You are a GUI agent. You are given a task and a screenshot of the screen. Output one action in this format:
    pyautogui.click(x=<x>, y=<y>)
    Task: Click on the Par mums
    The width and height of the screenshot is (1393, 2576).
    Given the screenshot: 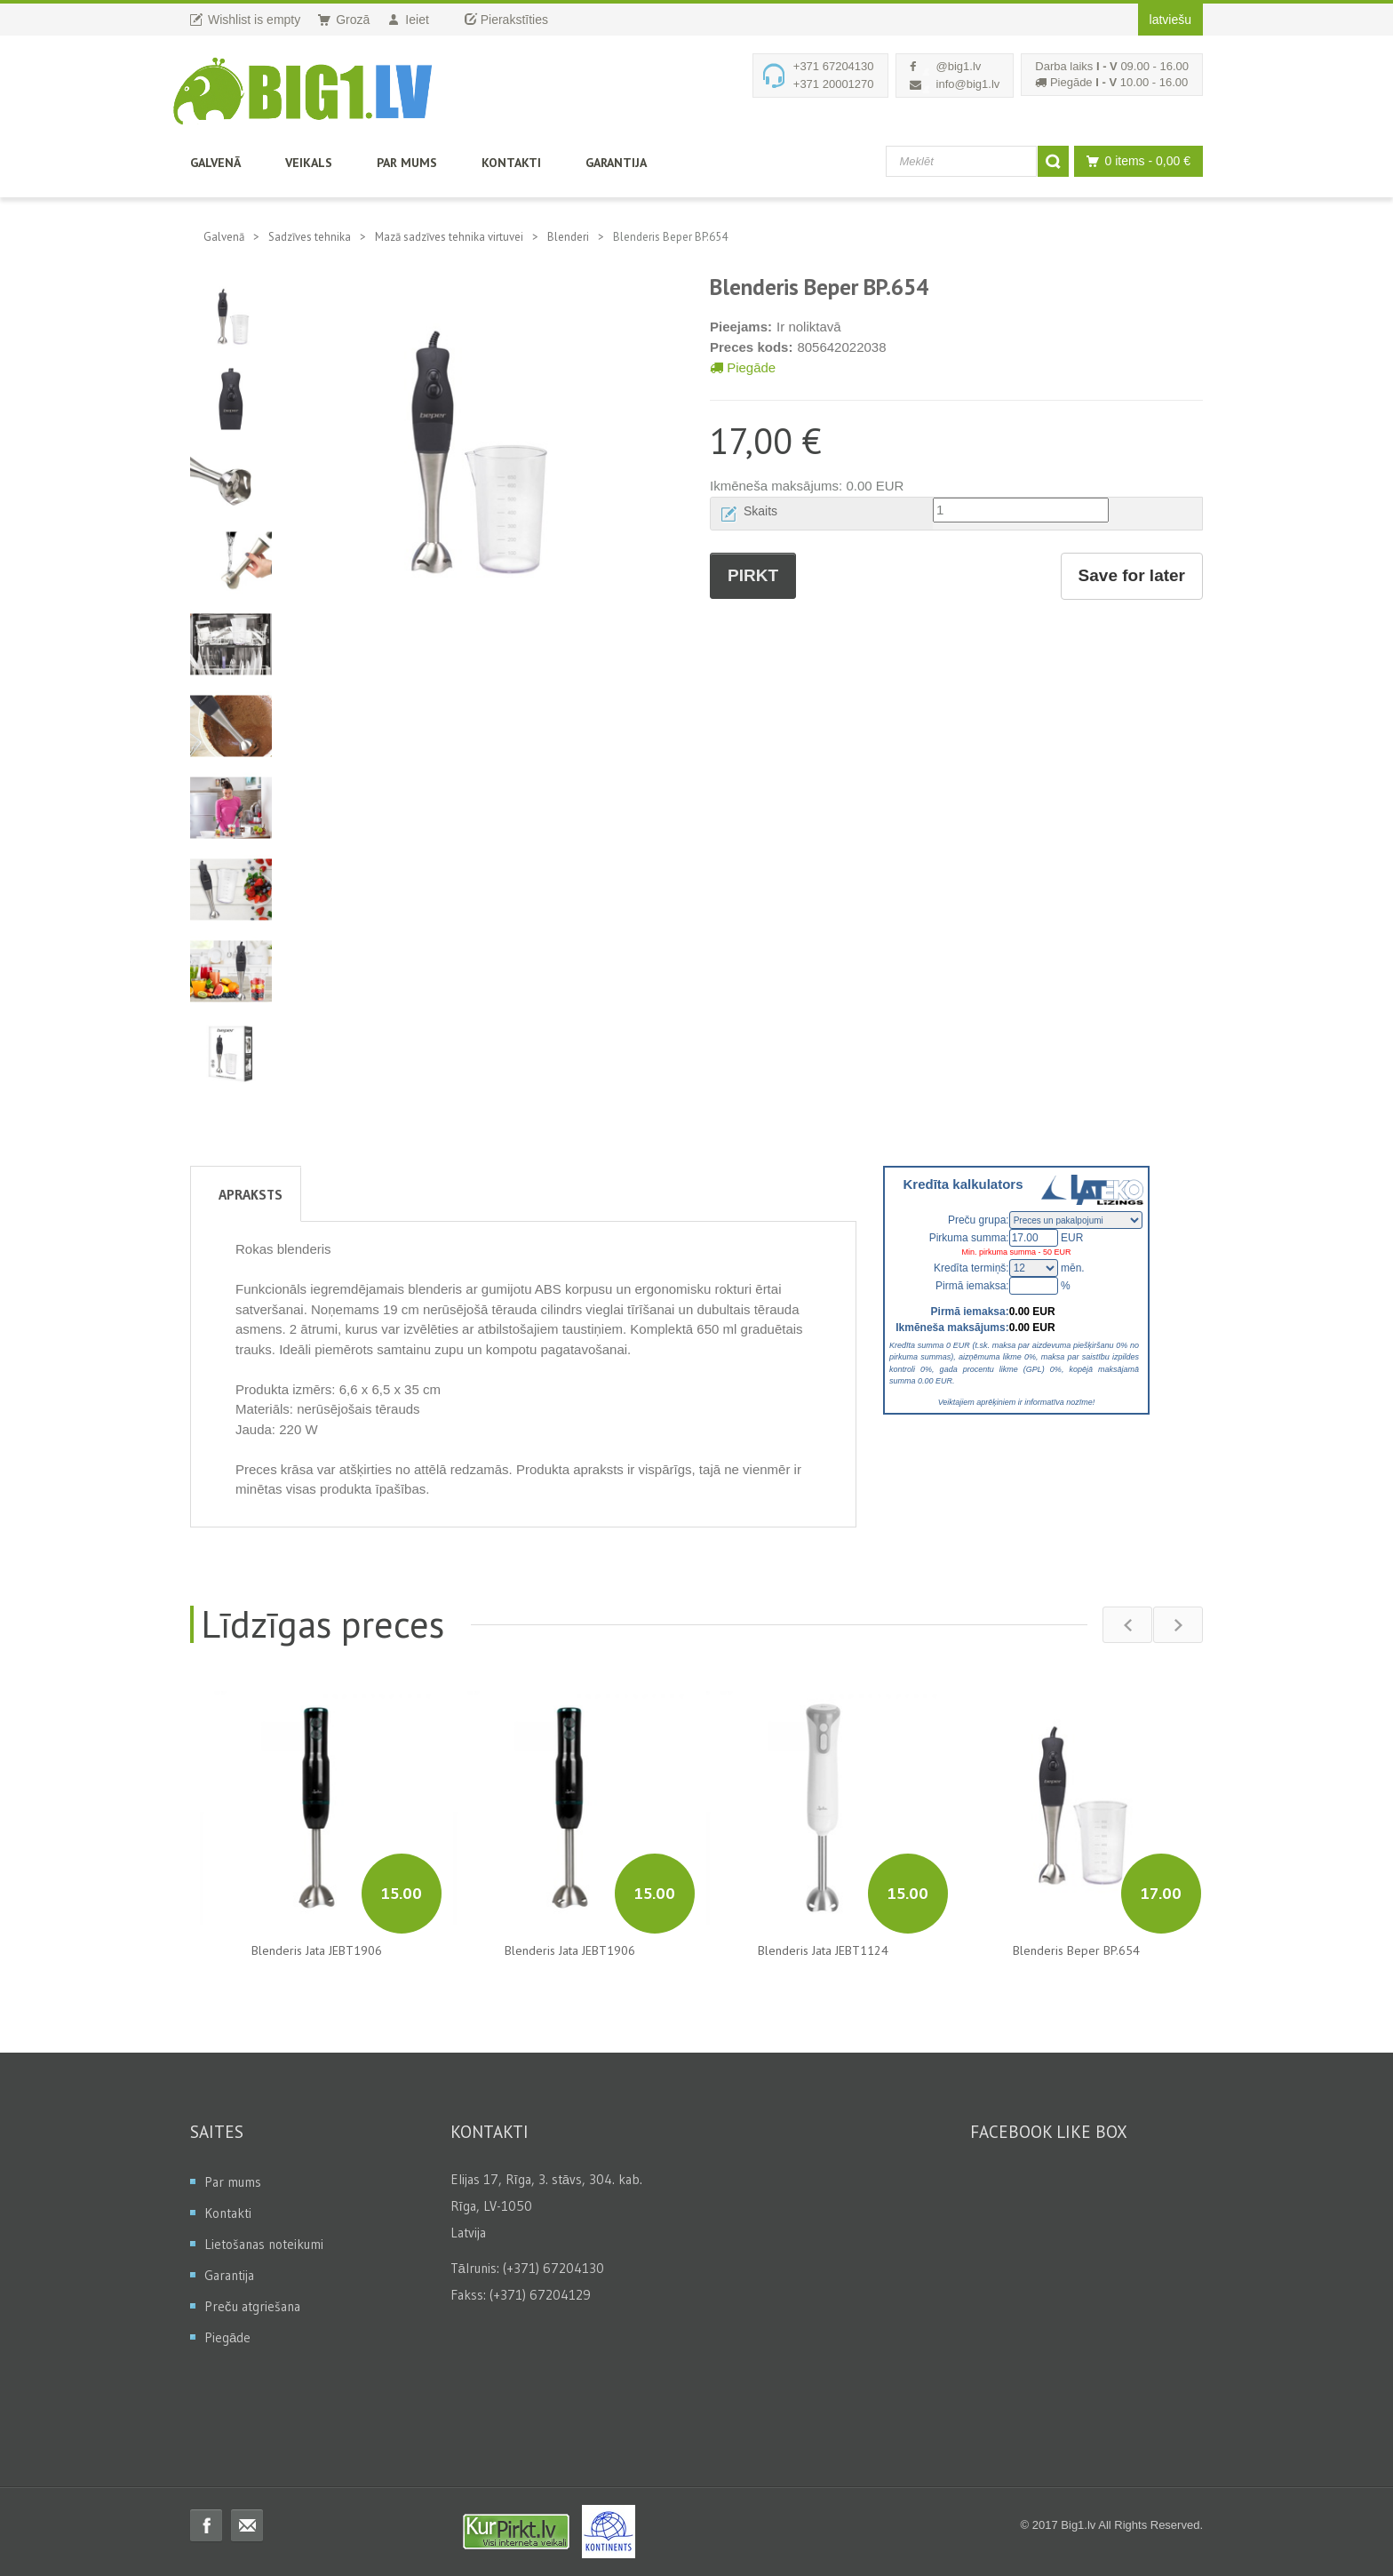 What is the action you would take?
    pyautogui.click(x=407, y=163)
    